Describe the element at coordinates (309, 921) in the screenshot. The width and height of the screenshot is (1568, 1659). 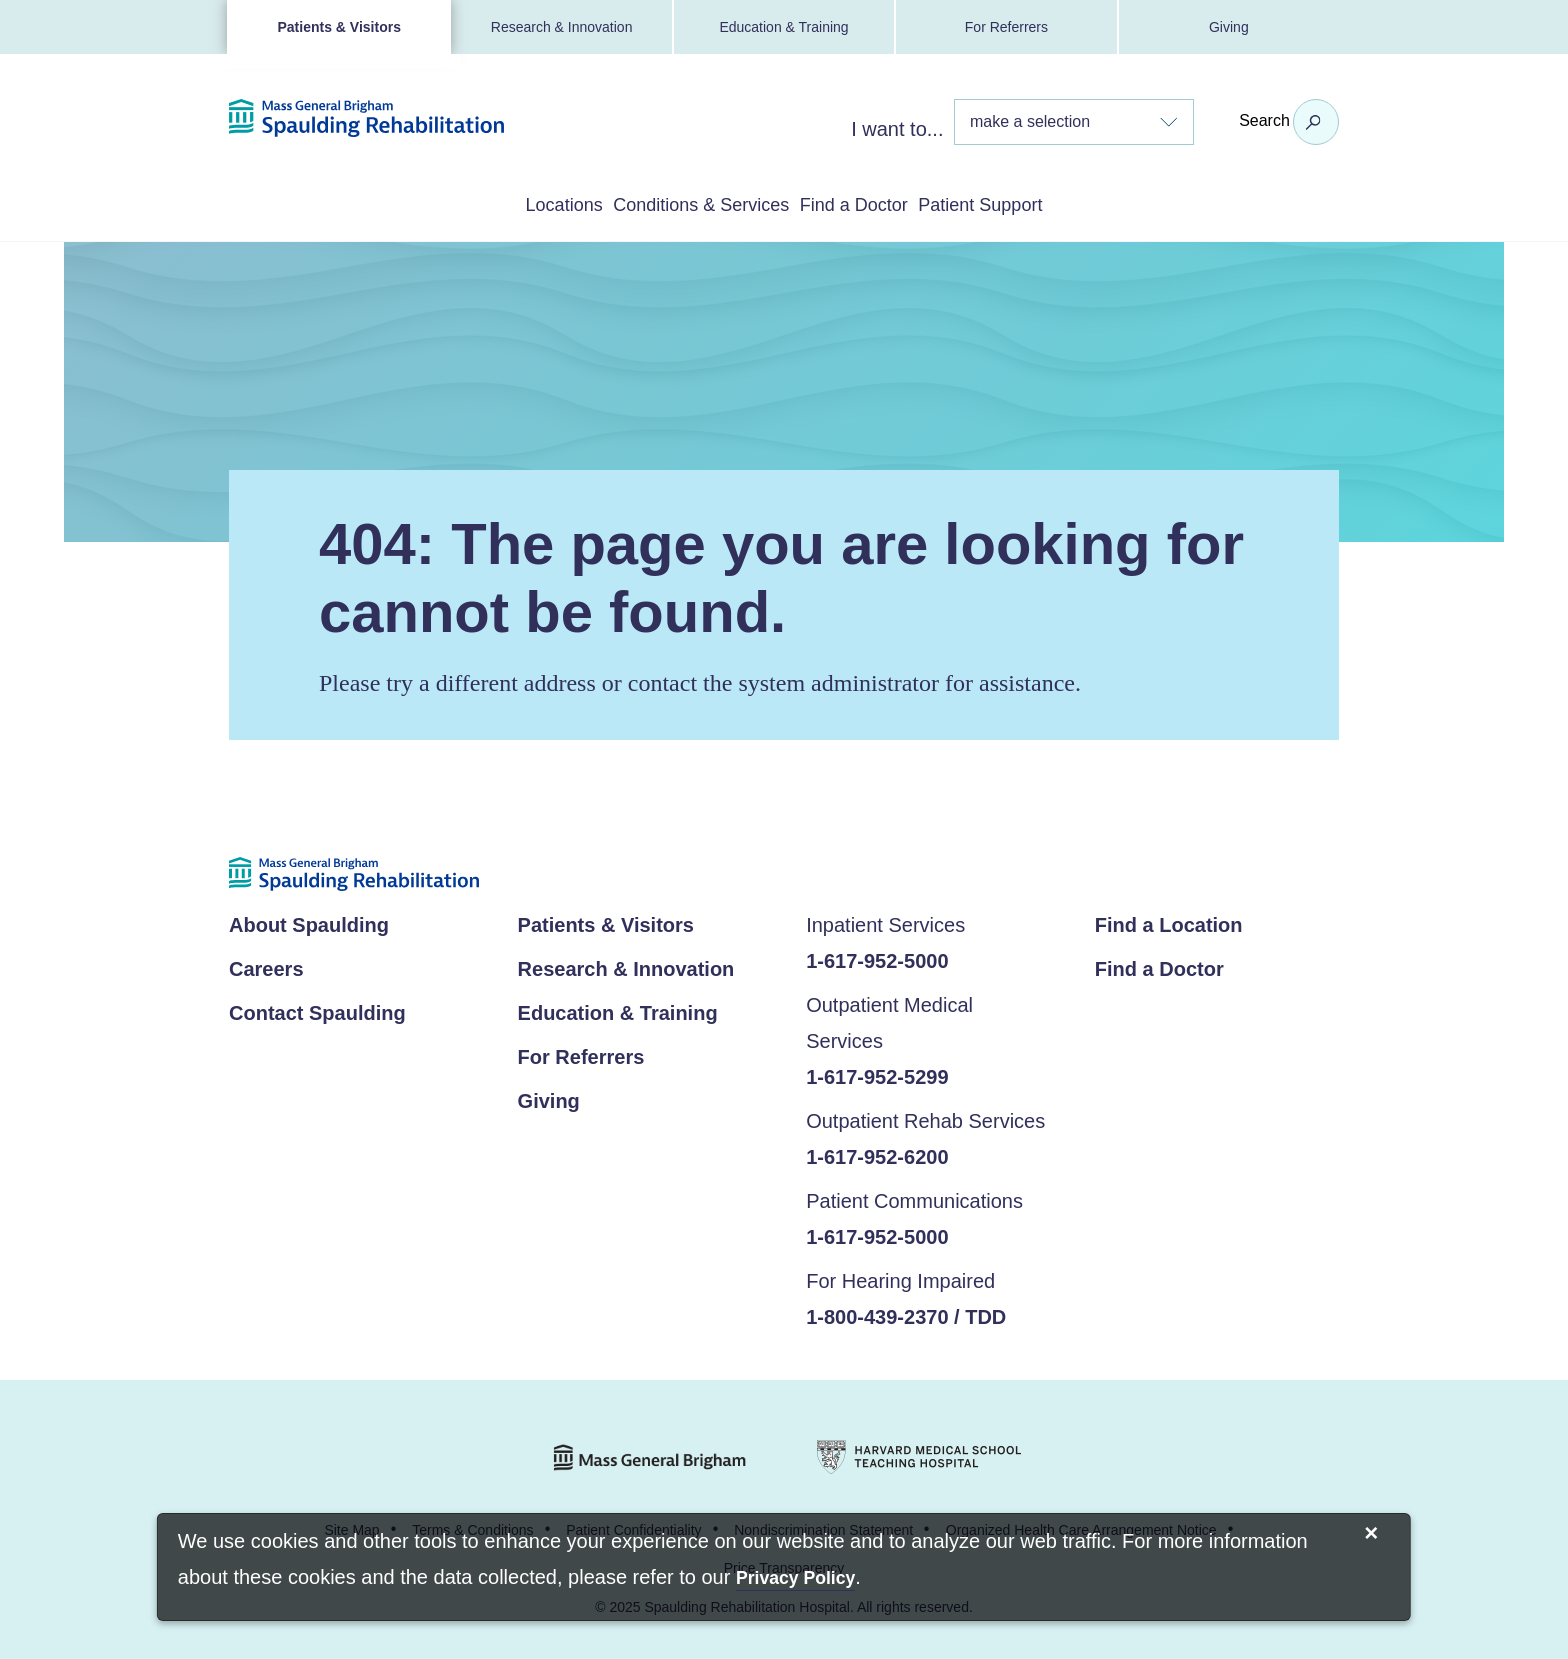
I see `About Spaulding` at that location.